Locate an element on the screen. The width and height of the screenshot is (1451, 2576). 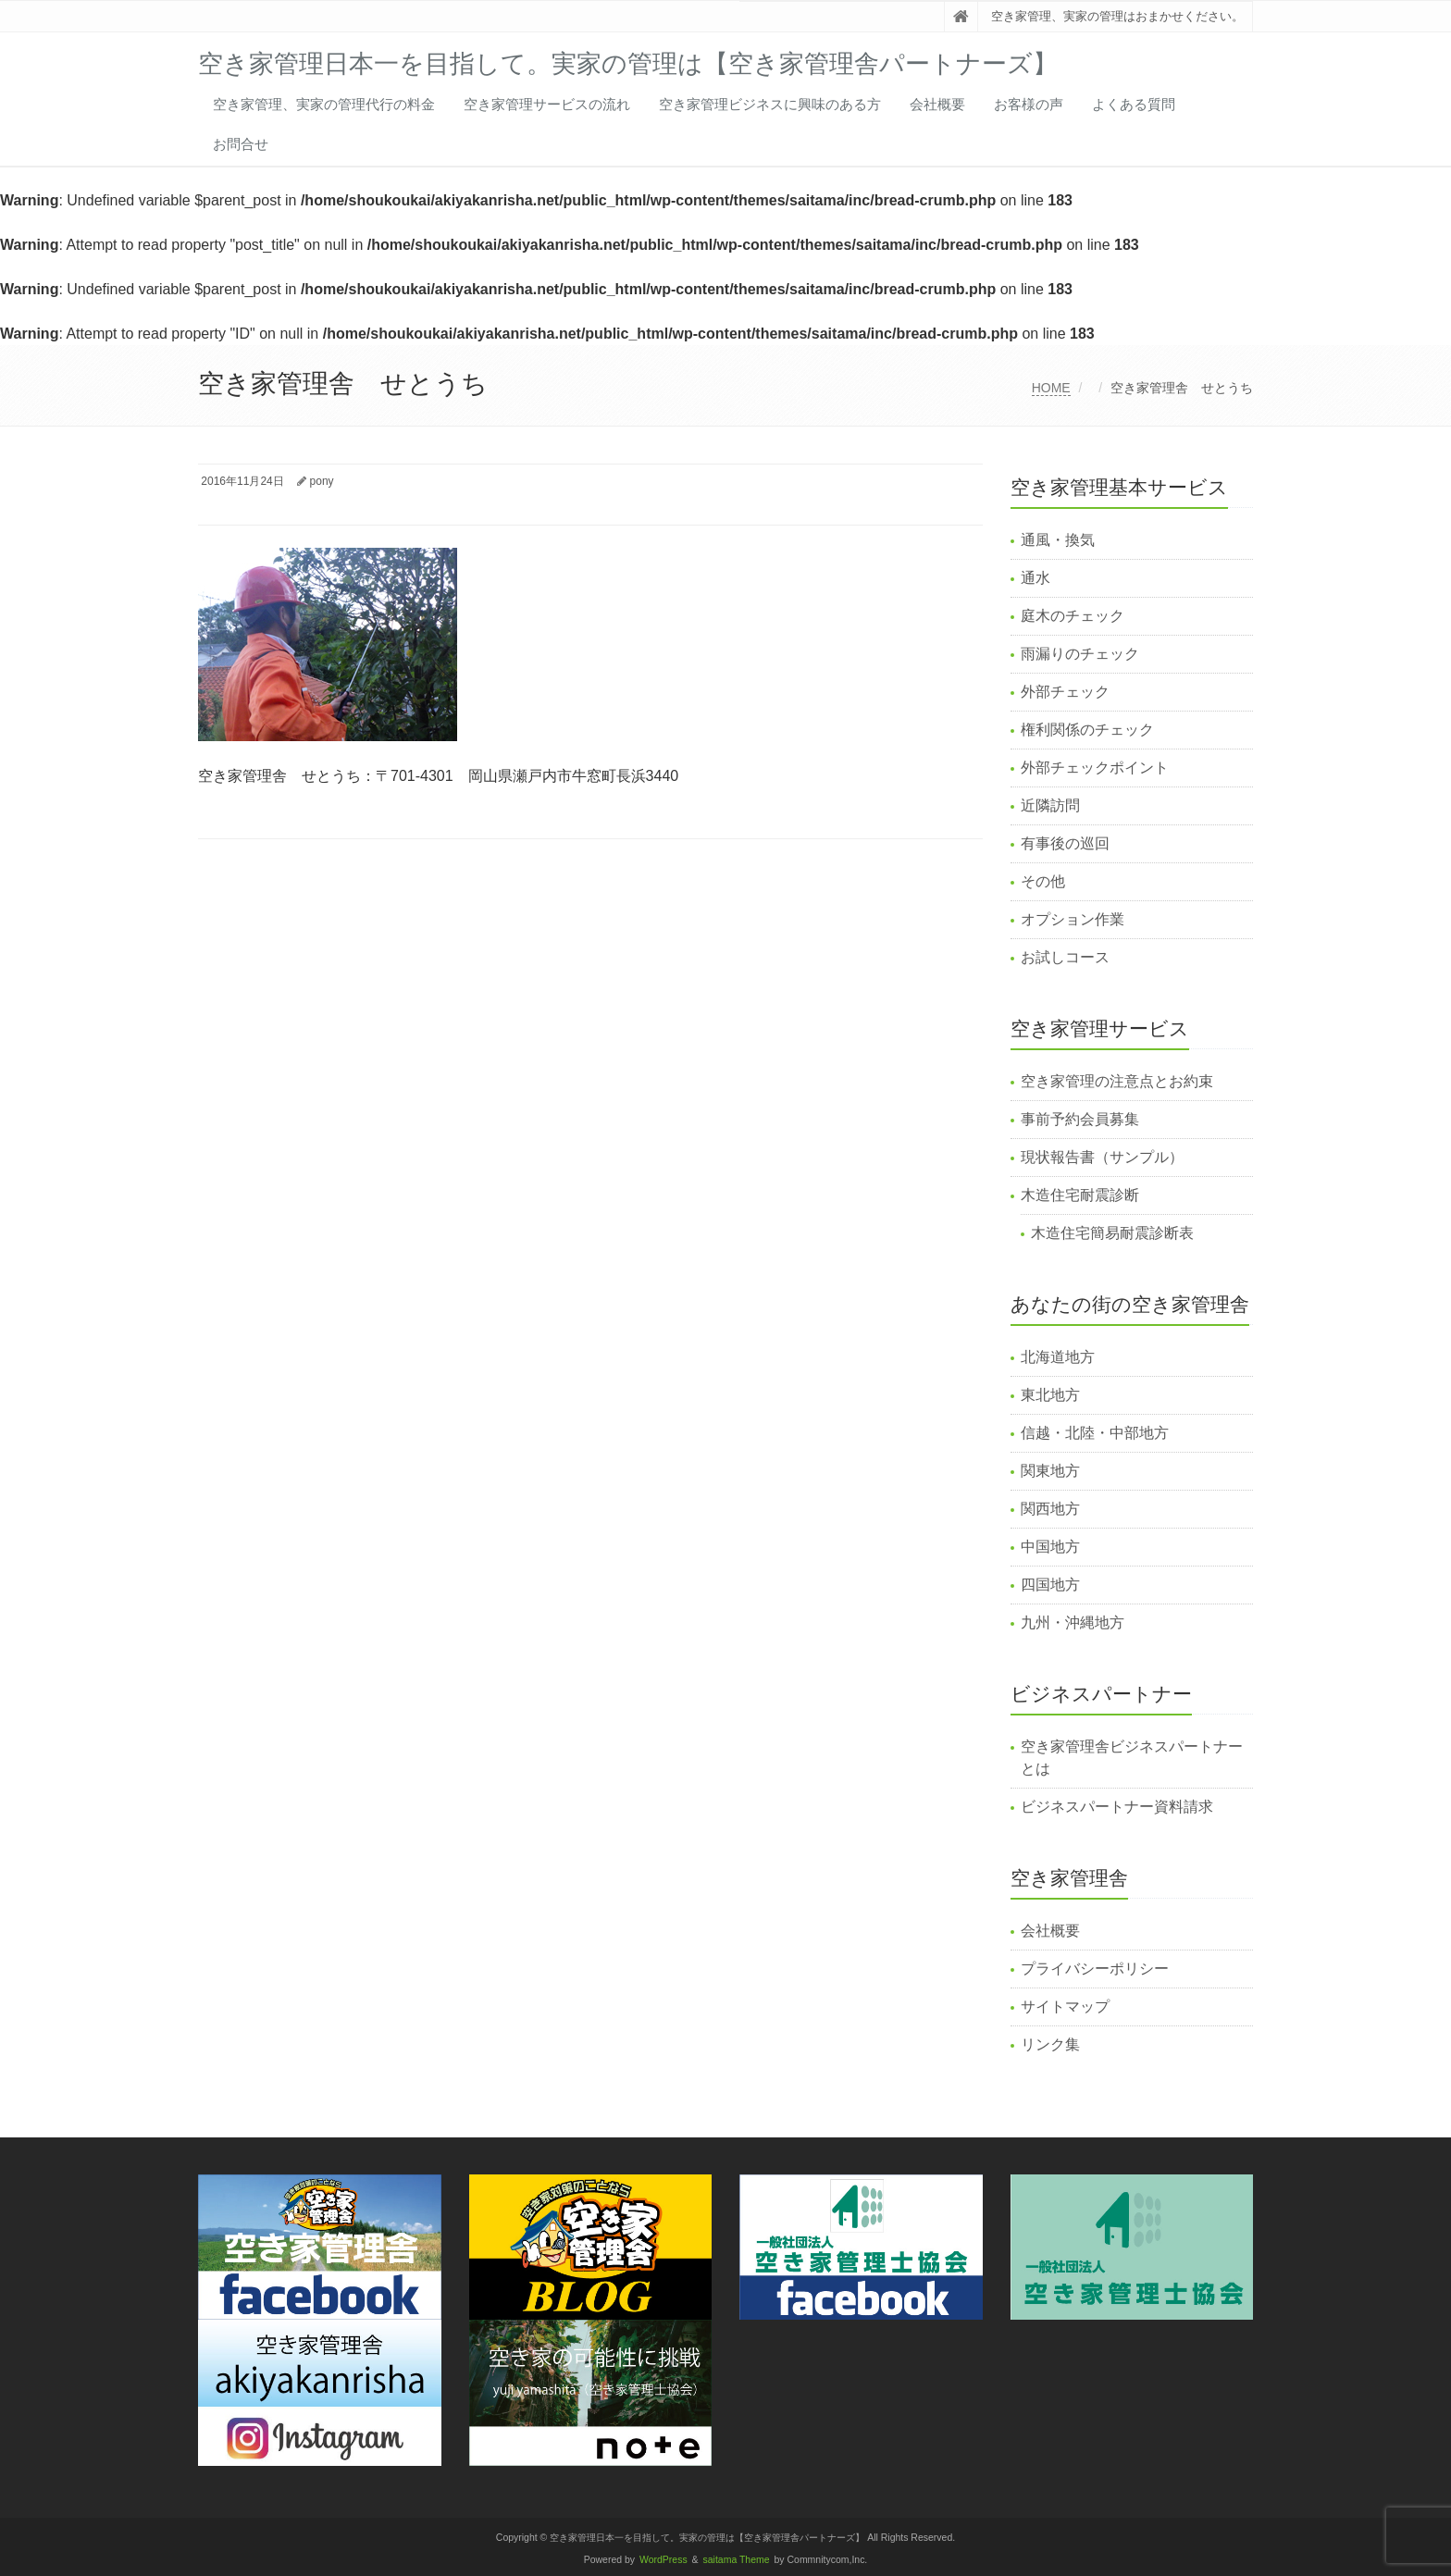
空き家管理、実家の管理代行の料金 is located at coordinates (324, 104).